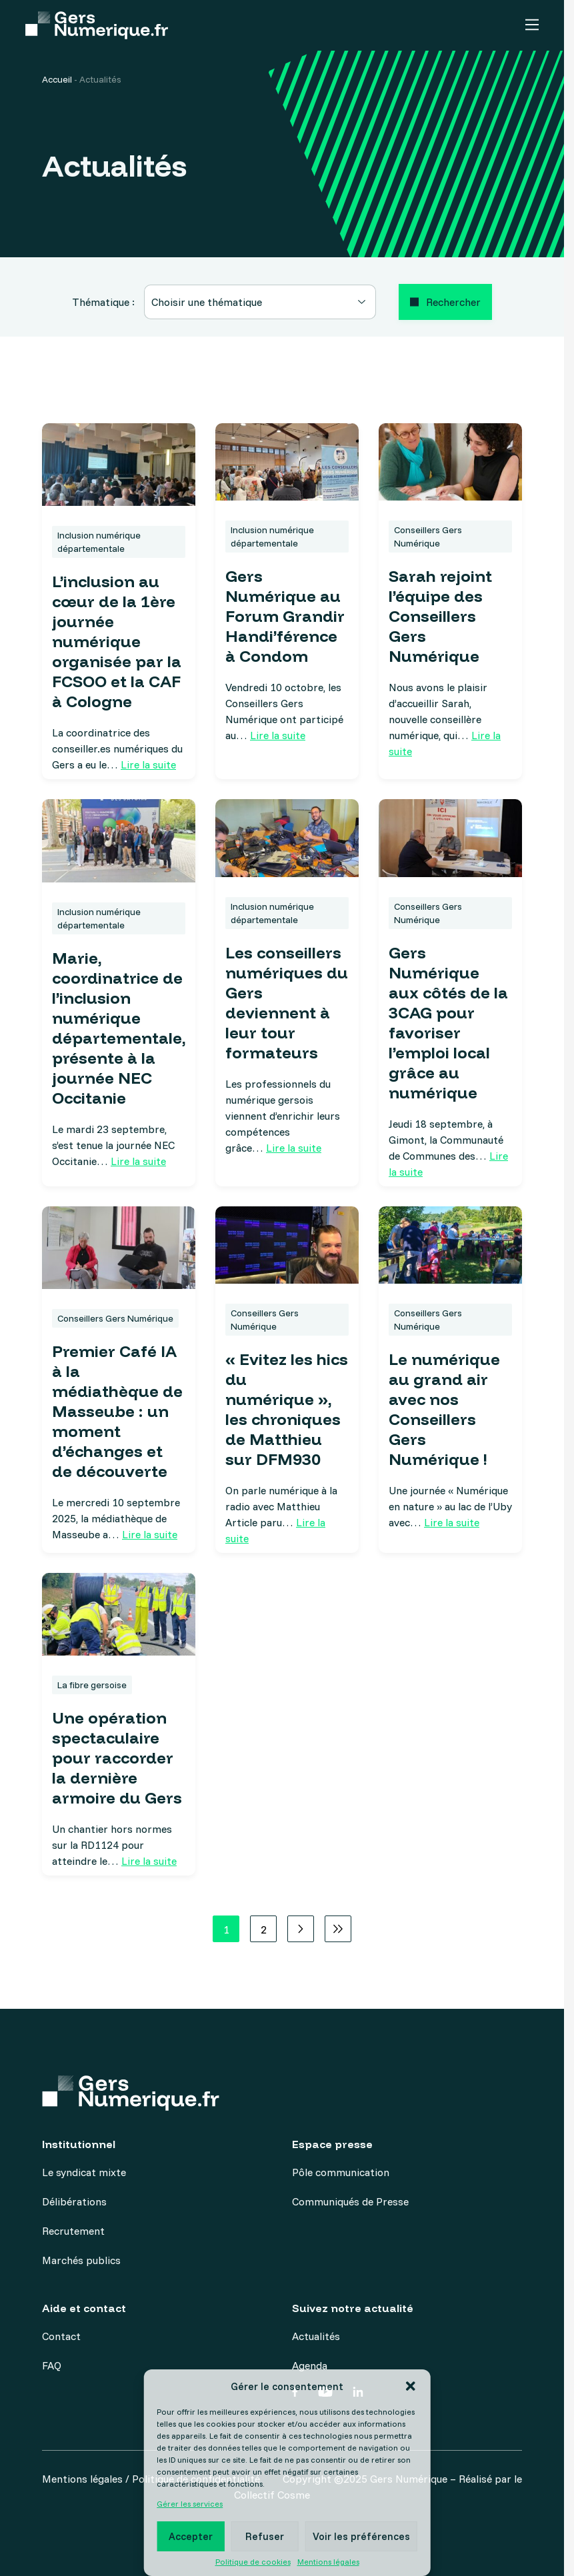 The width and height of the screenshot is (574, 2576). I want to click on Communiqués de Presse, so click(350, 2201).